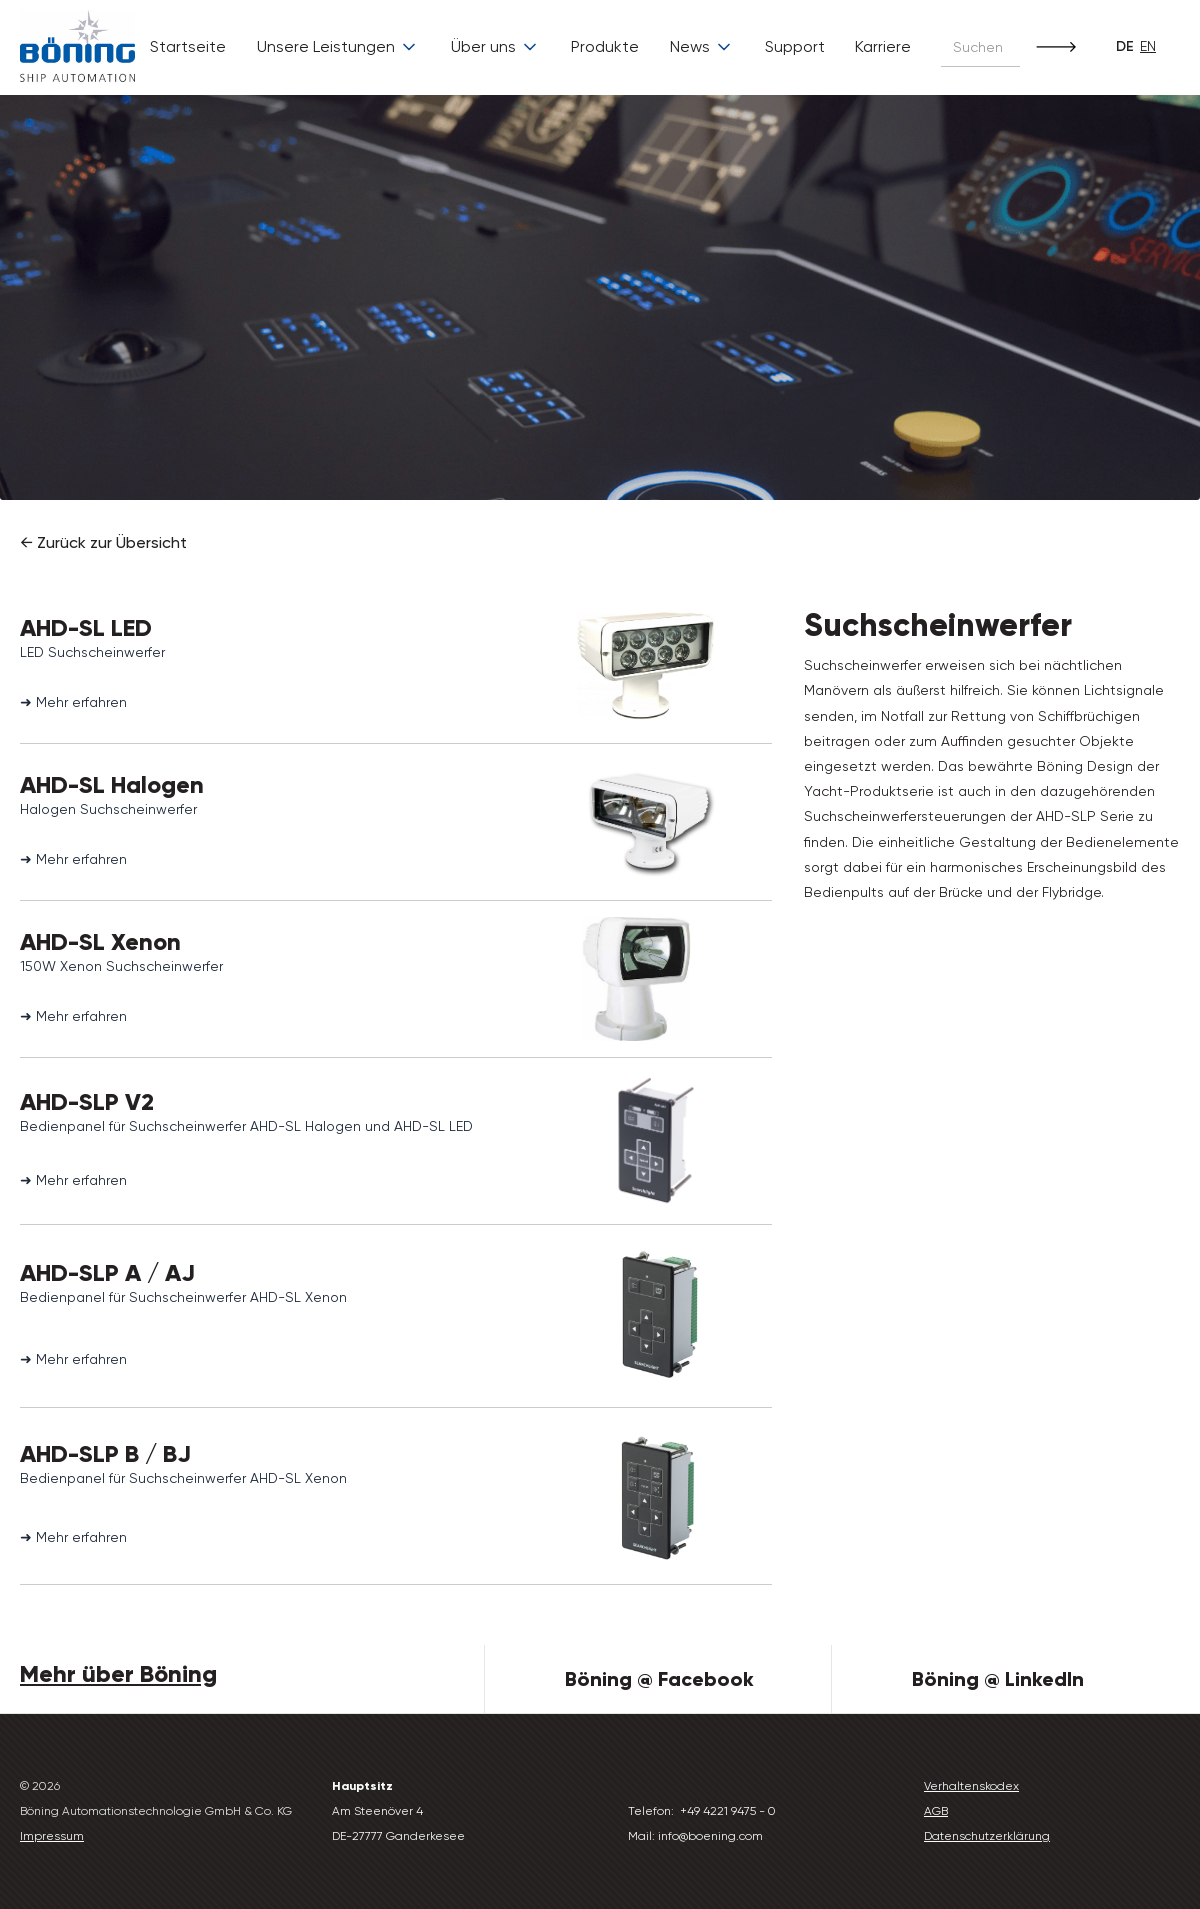 The height and width of the screenshot is (1909, 1200). What do you see at coordinates (795, 46) in the screenshot?
I see `Support` at bounding box center [795, 46].